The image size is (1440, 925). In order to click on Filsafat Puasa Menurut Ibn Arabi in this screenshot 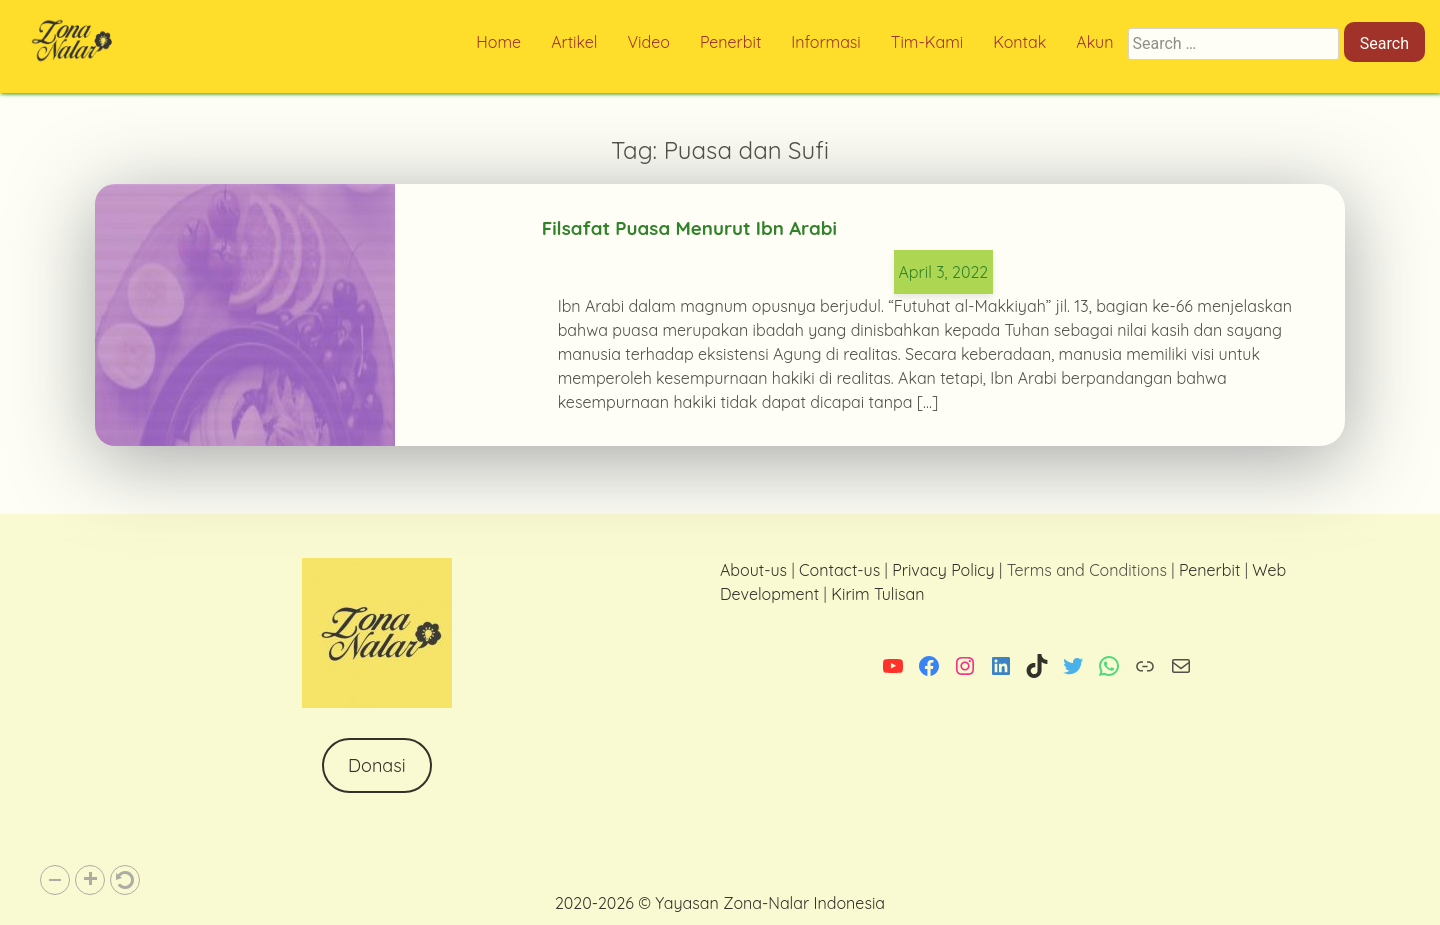, I will do `click(689, 228)`.